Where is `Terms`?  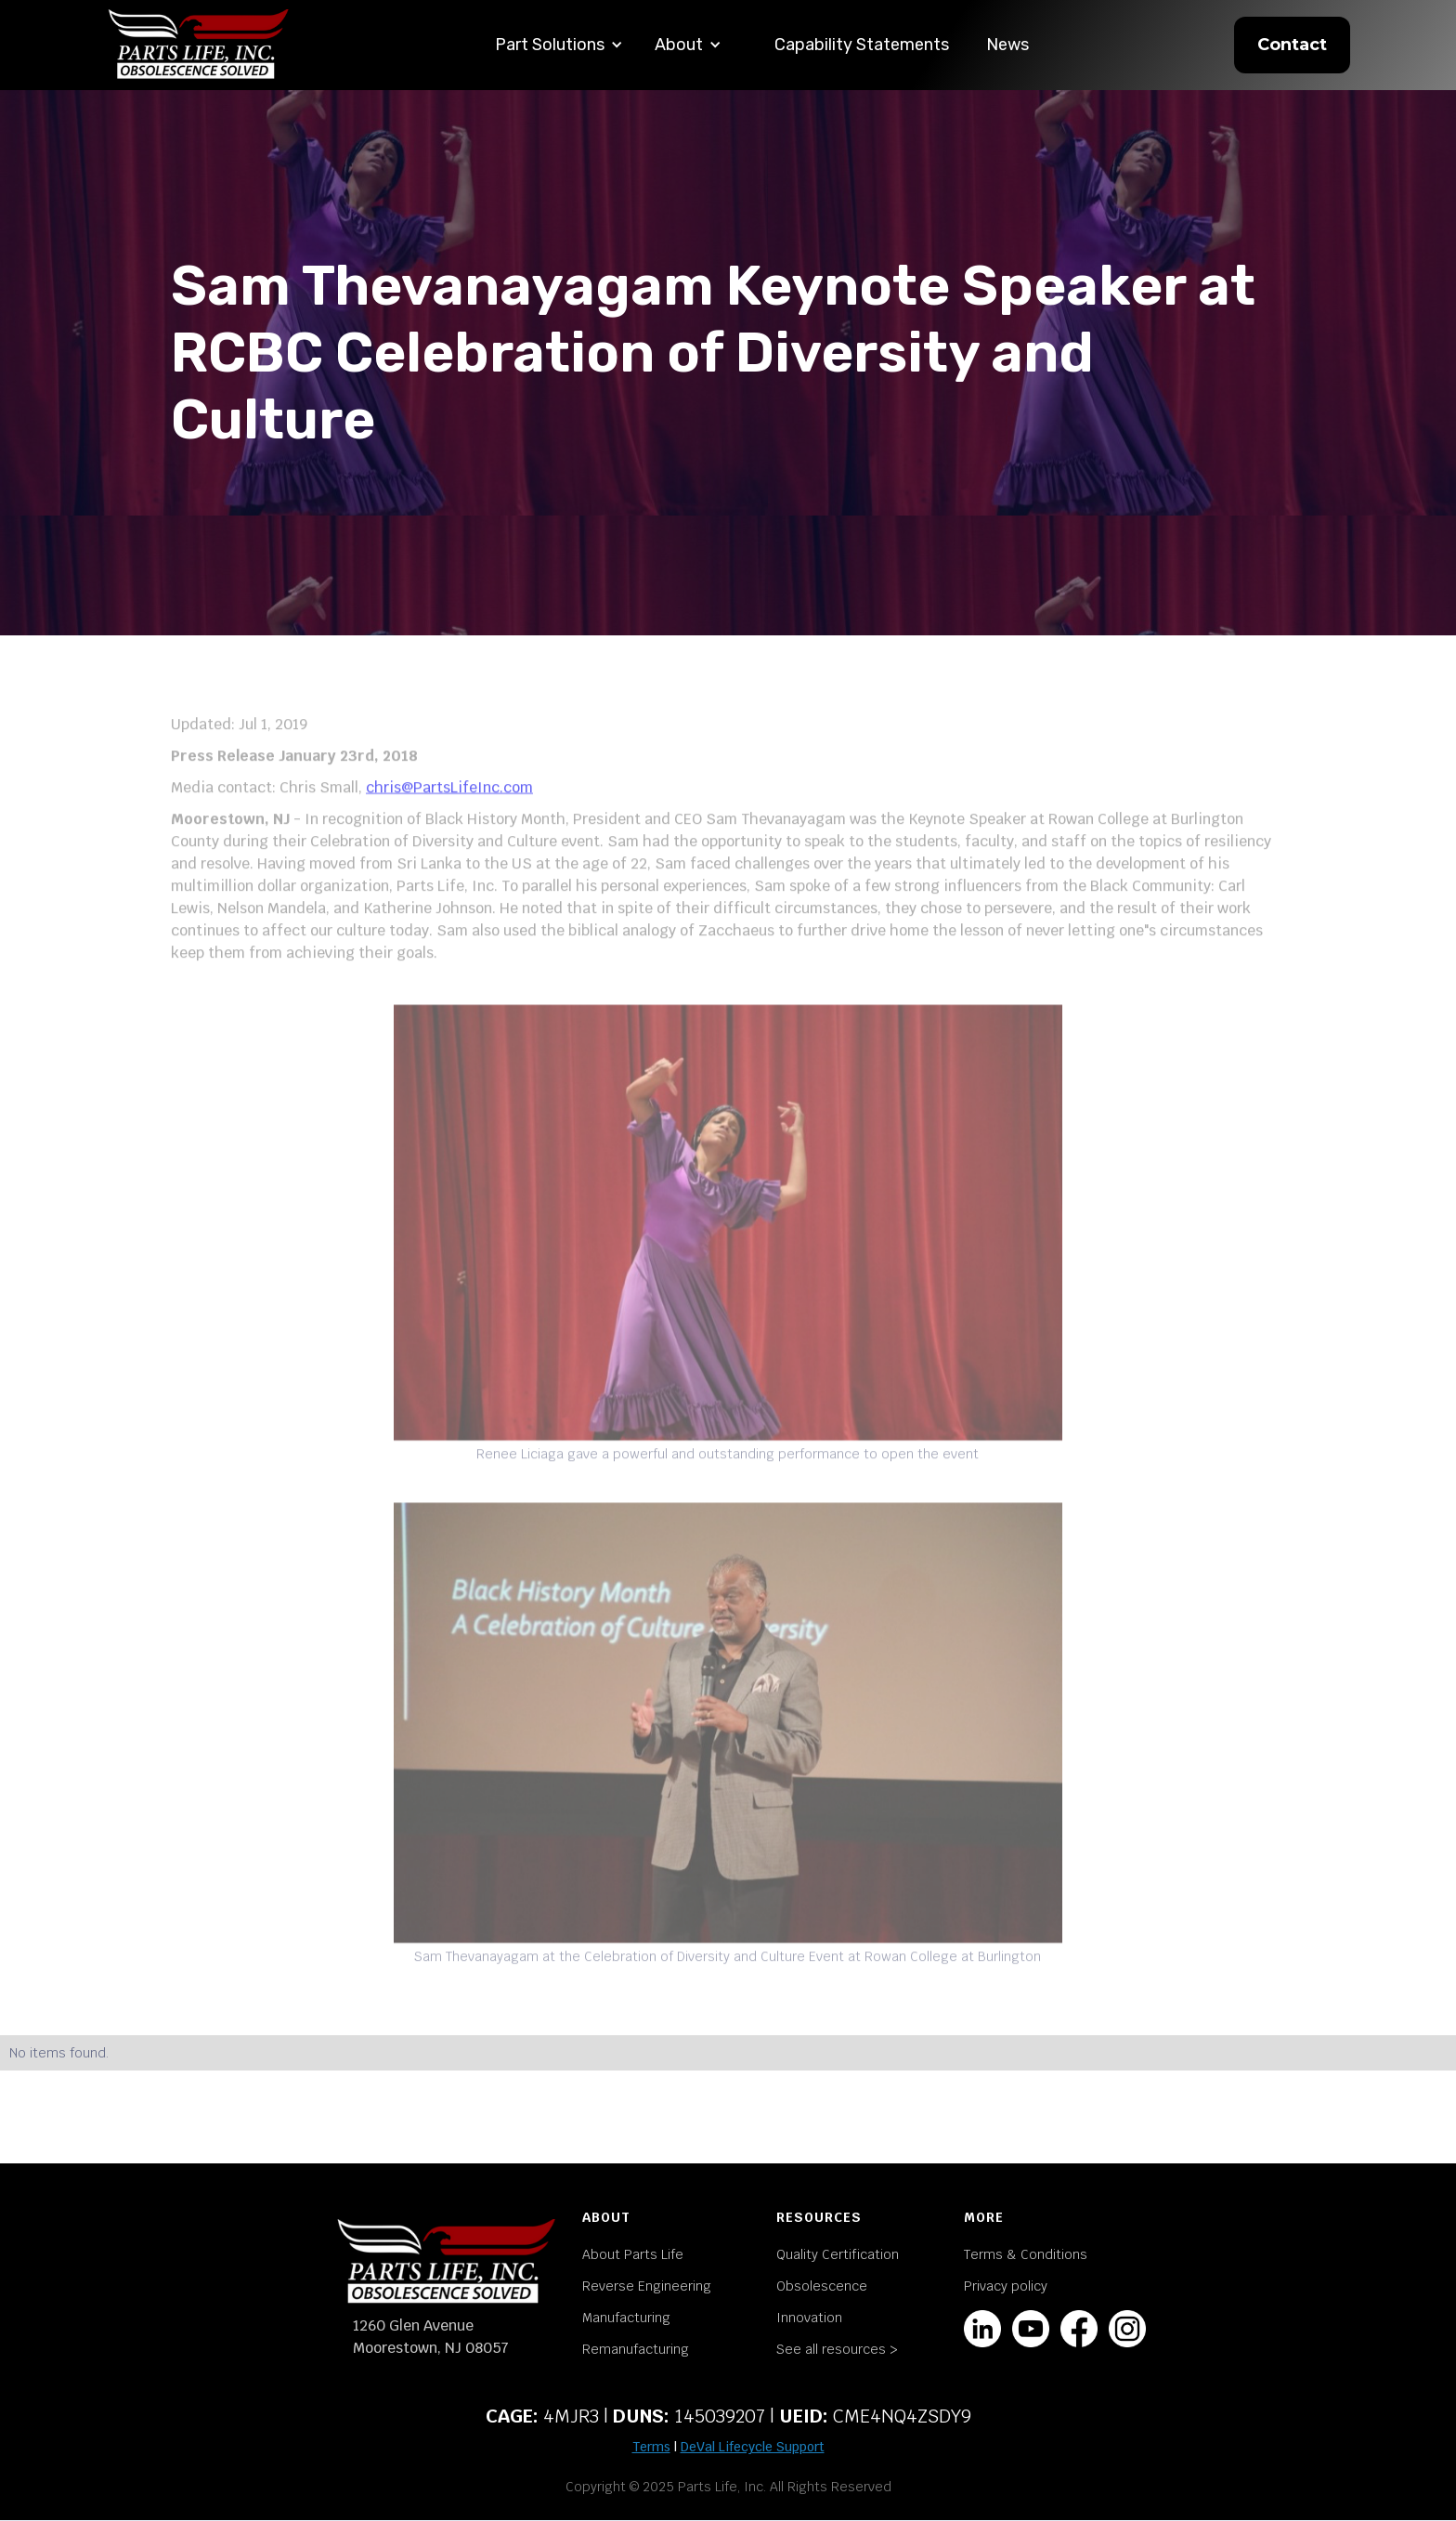 Terms is located at coordinates (651, 2446).